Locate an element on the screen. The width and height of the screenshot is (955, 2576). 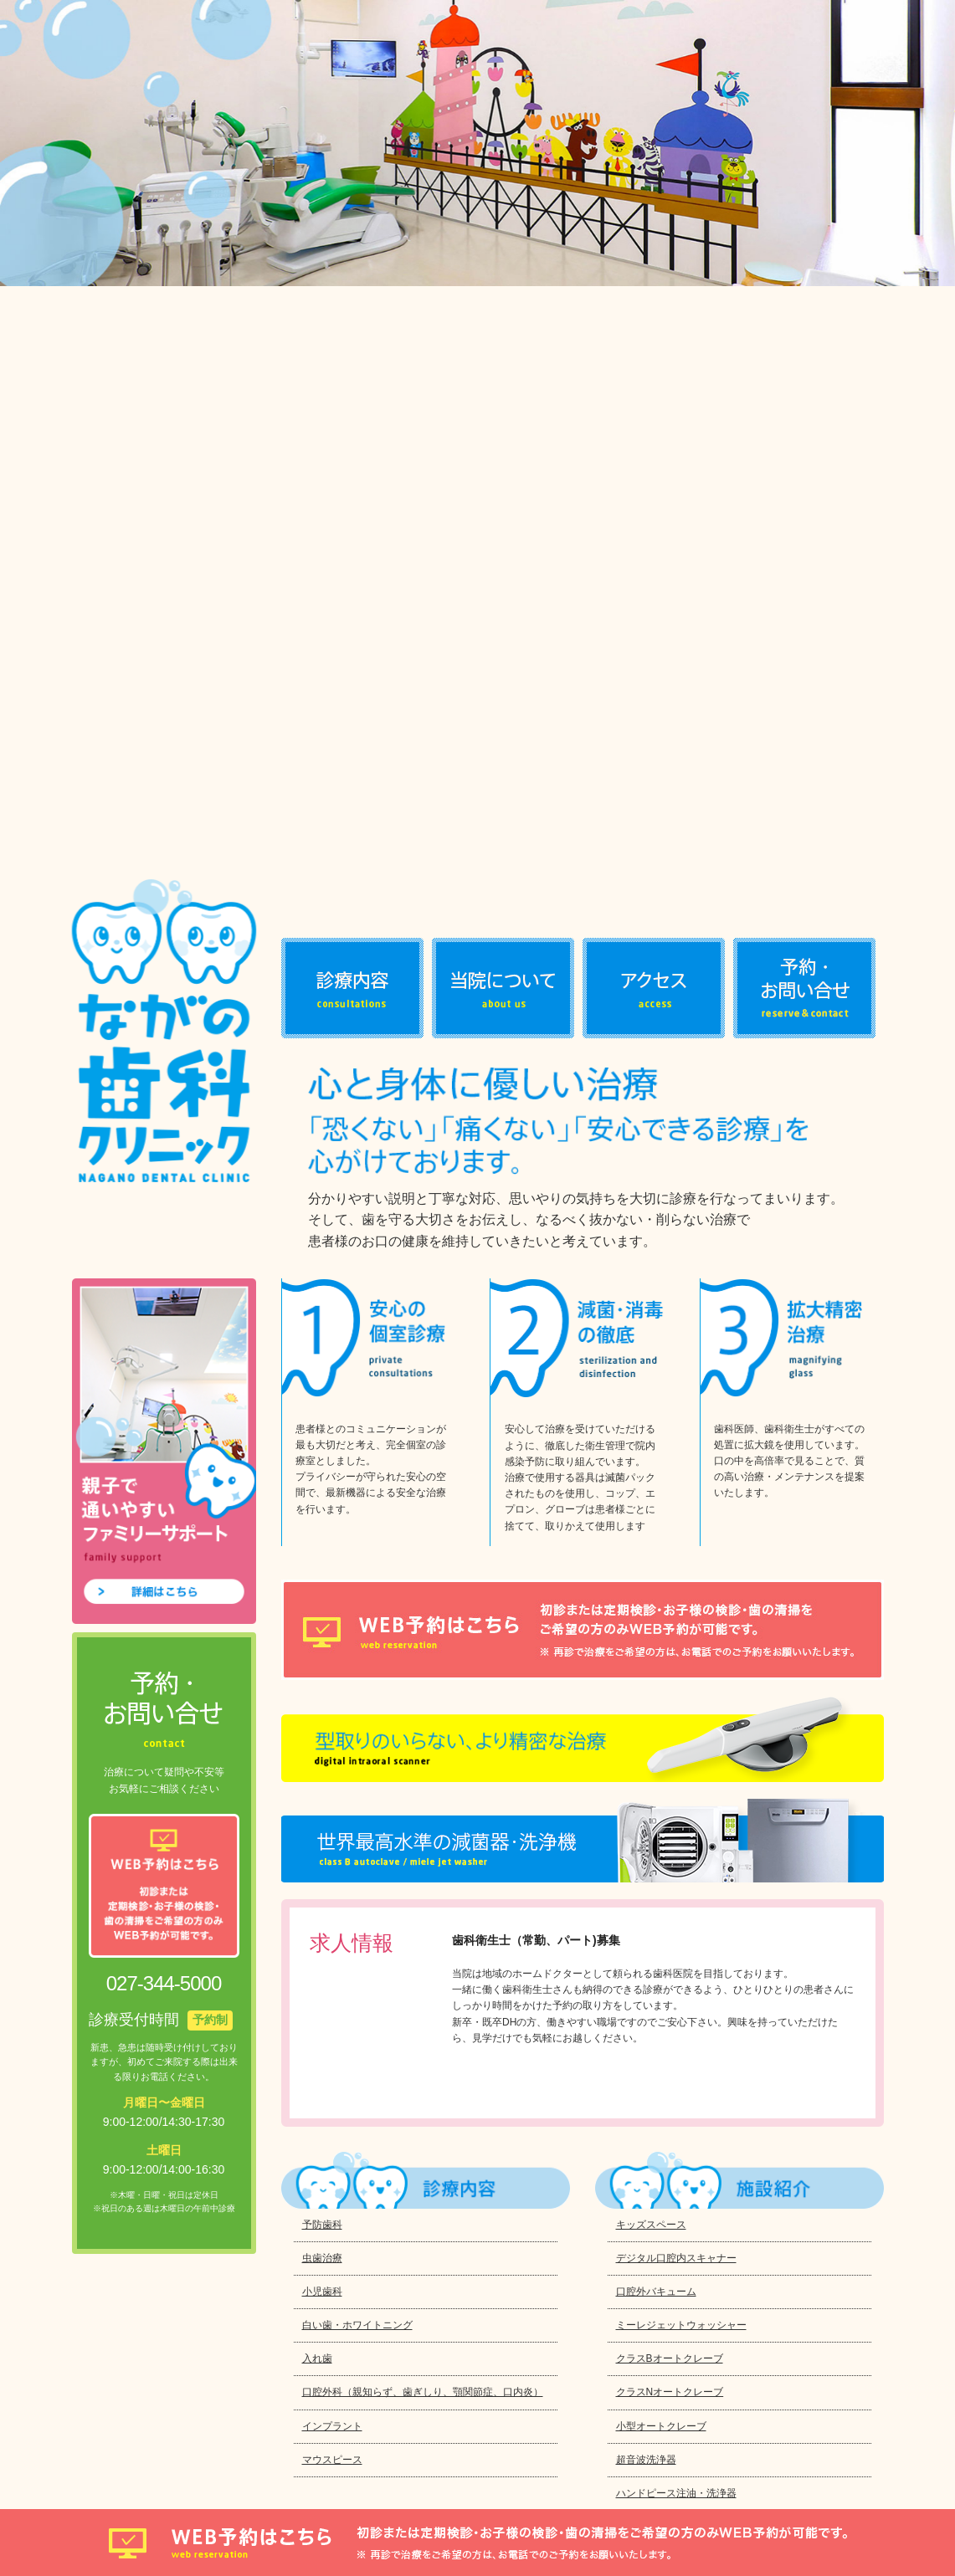
拡大鏡、LEDライト is located at coordinates (661, 1892).